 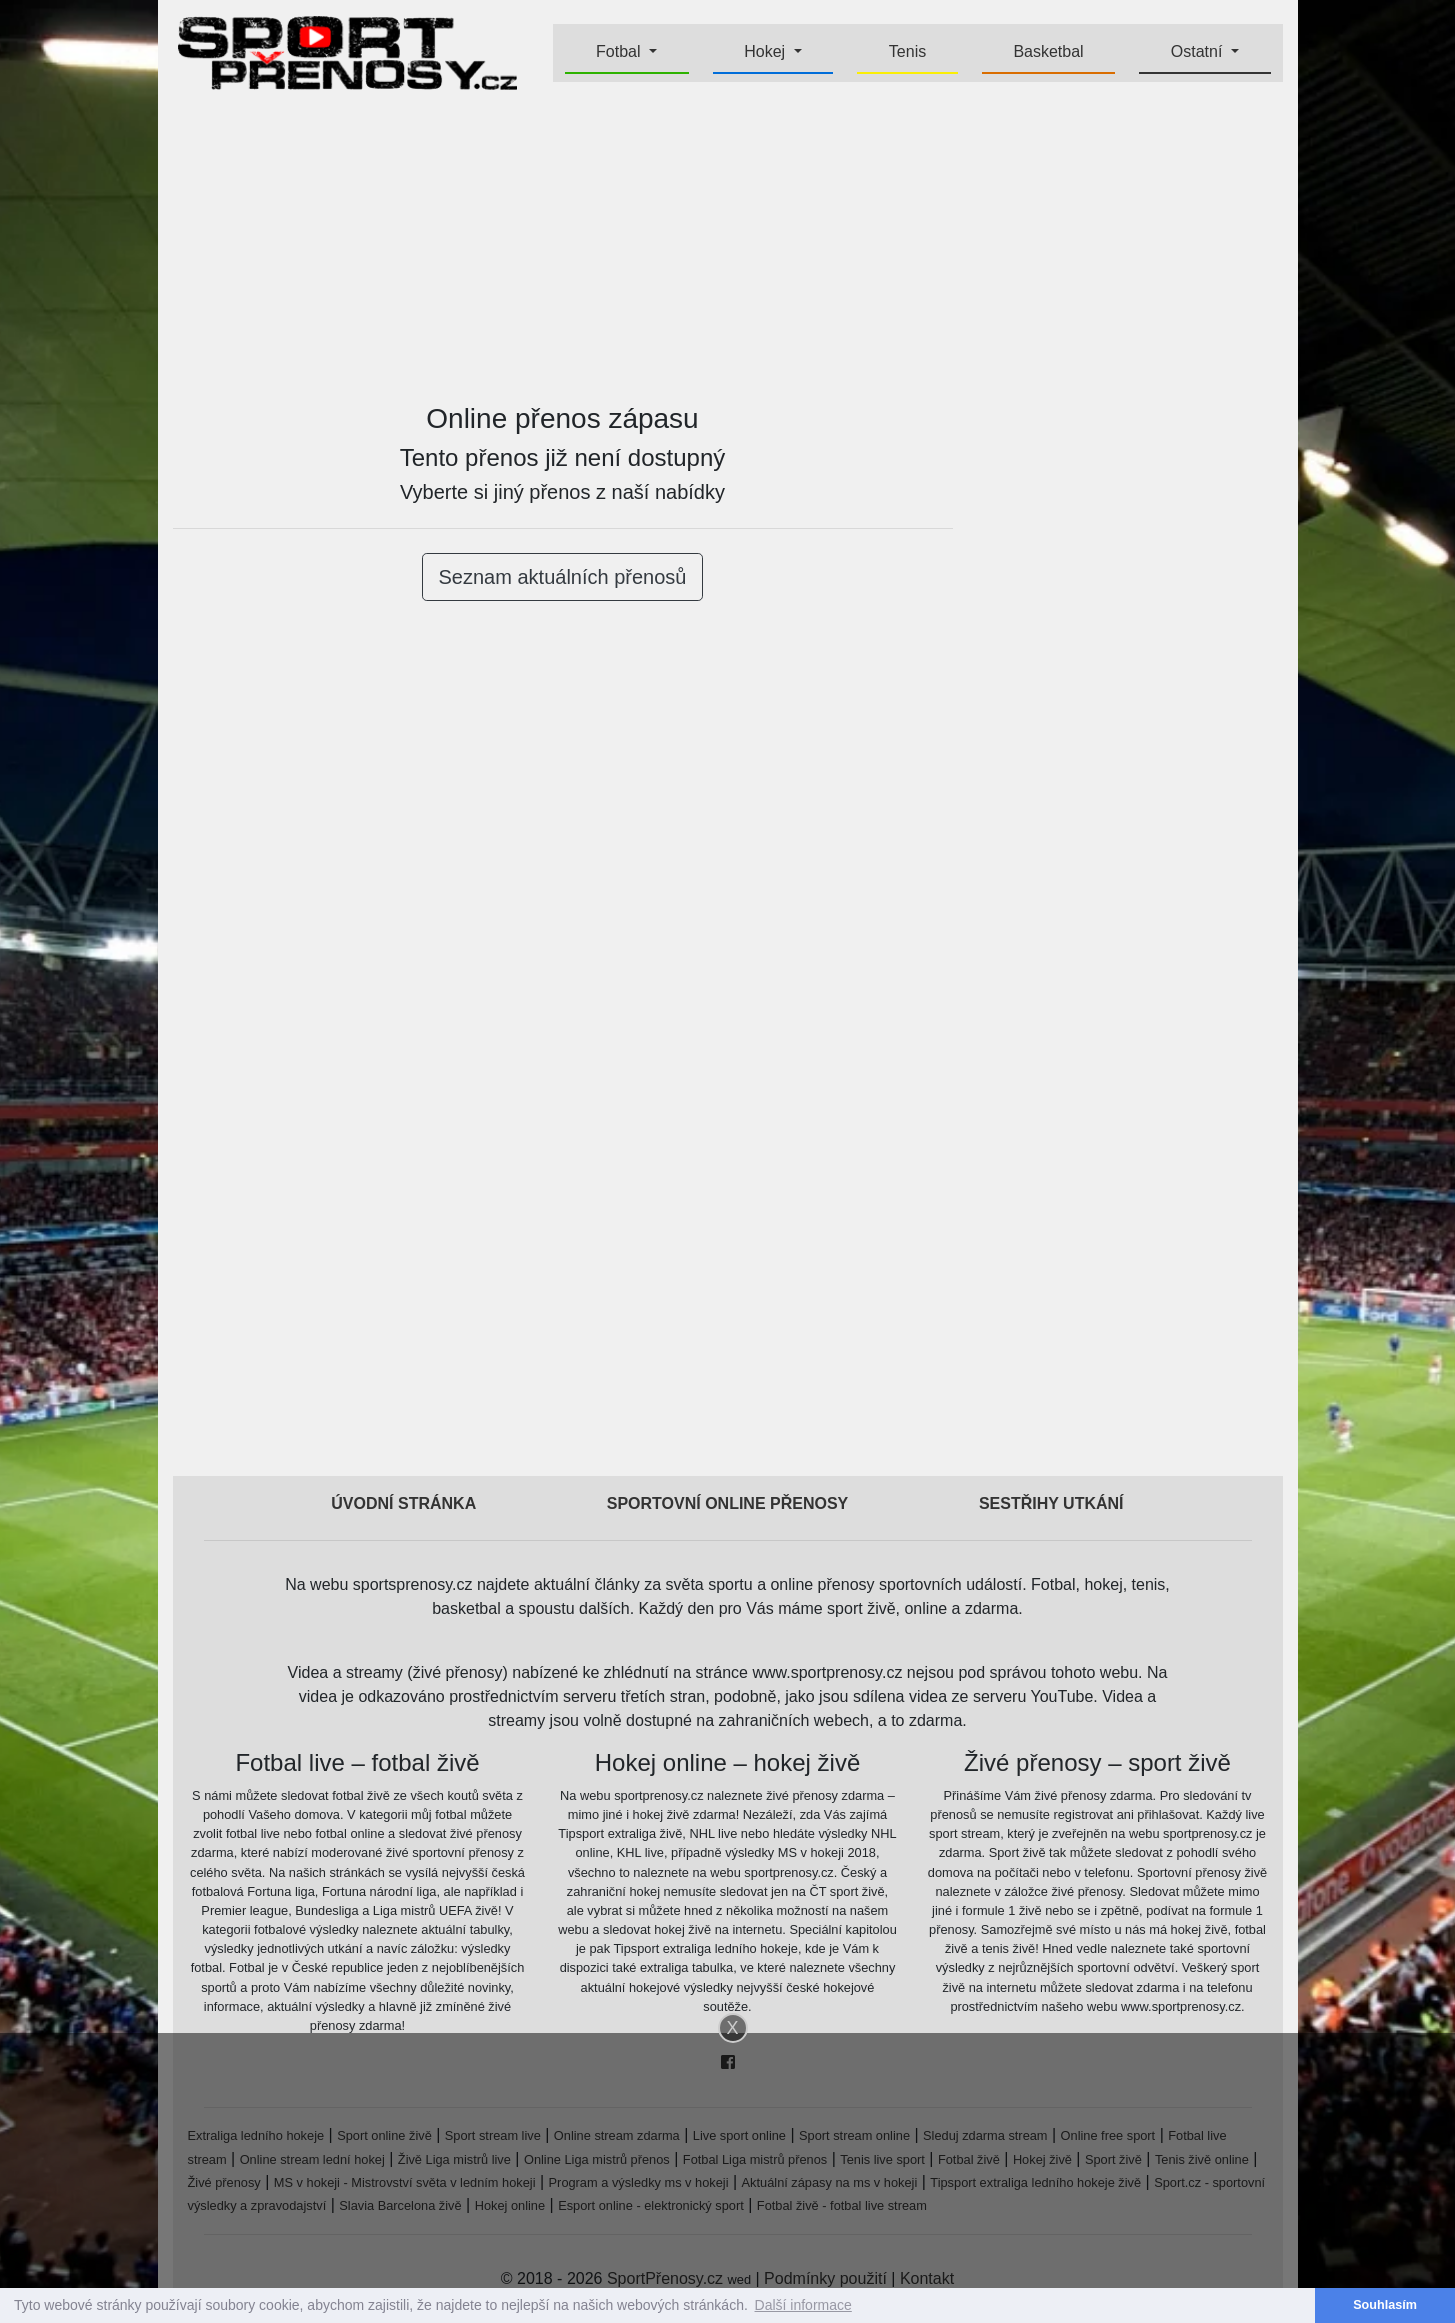 What do you see at coordinates (728, 246) in the screenshot?
I see `[Advertisement]` at bounding box center [728, 246].